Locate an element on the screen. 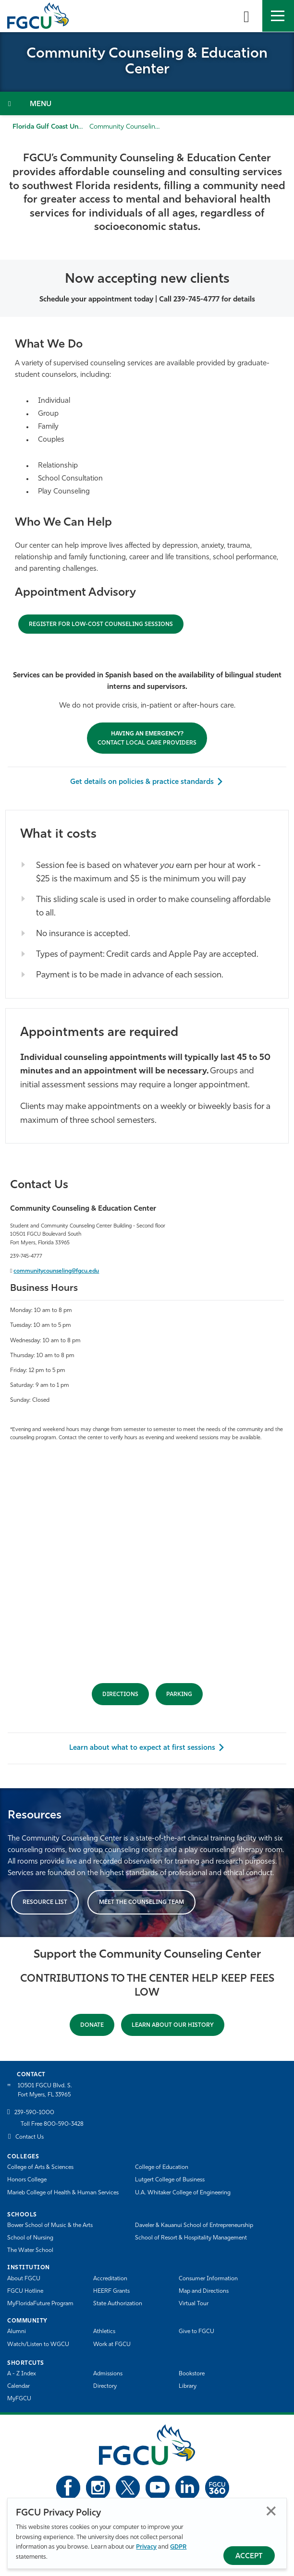  Work at FGCU is located at coordinates (112, 2344).